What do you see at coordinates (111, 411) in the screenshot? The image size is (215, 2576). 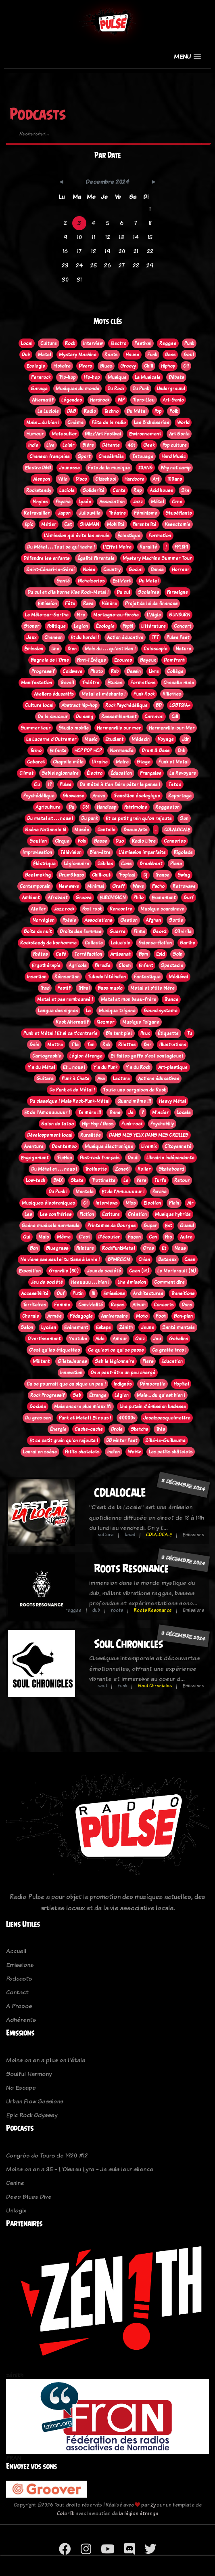 I see `Techno` at bounding box center [111, 411].